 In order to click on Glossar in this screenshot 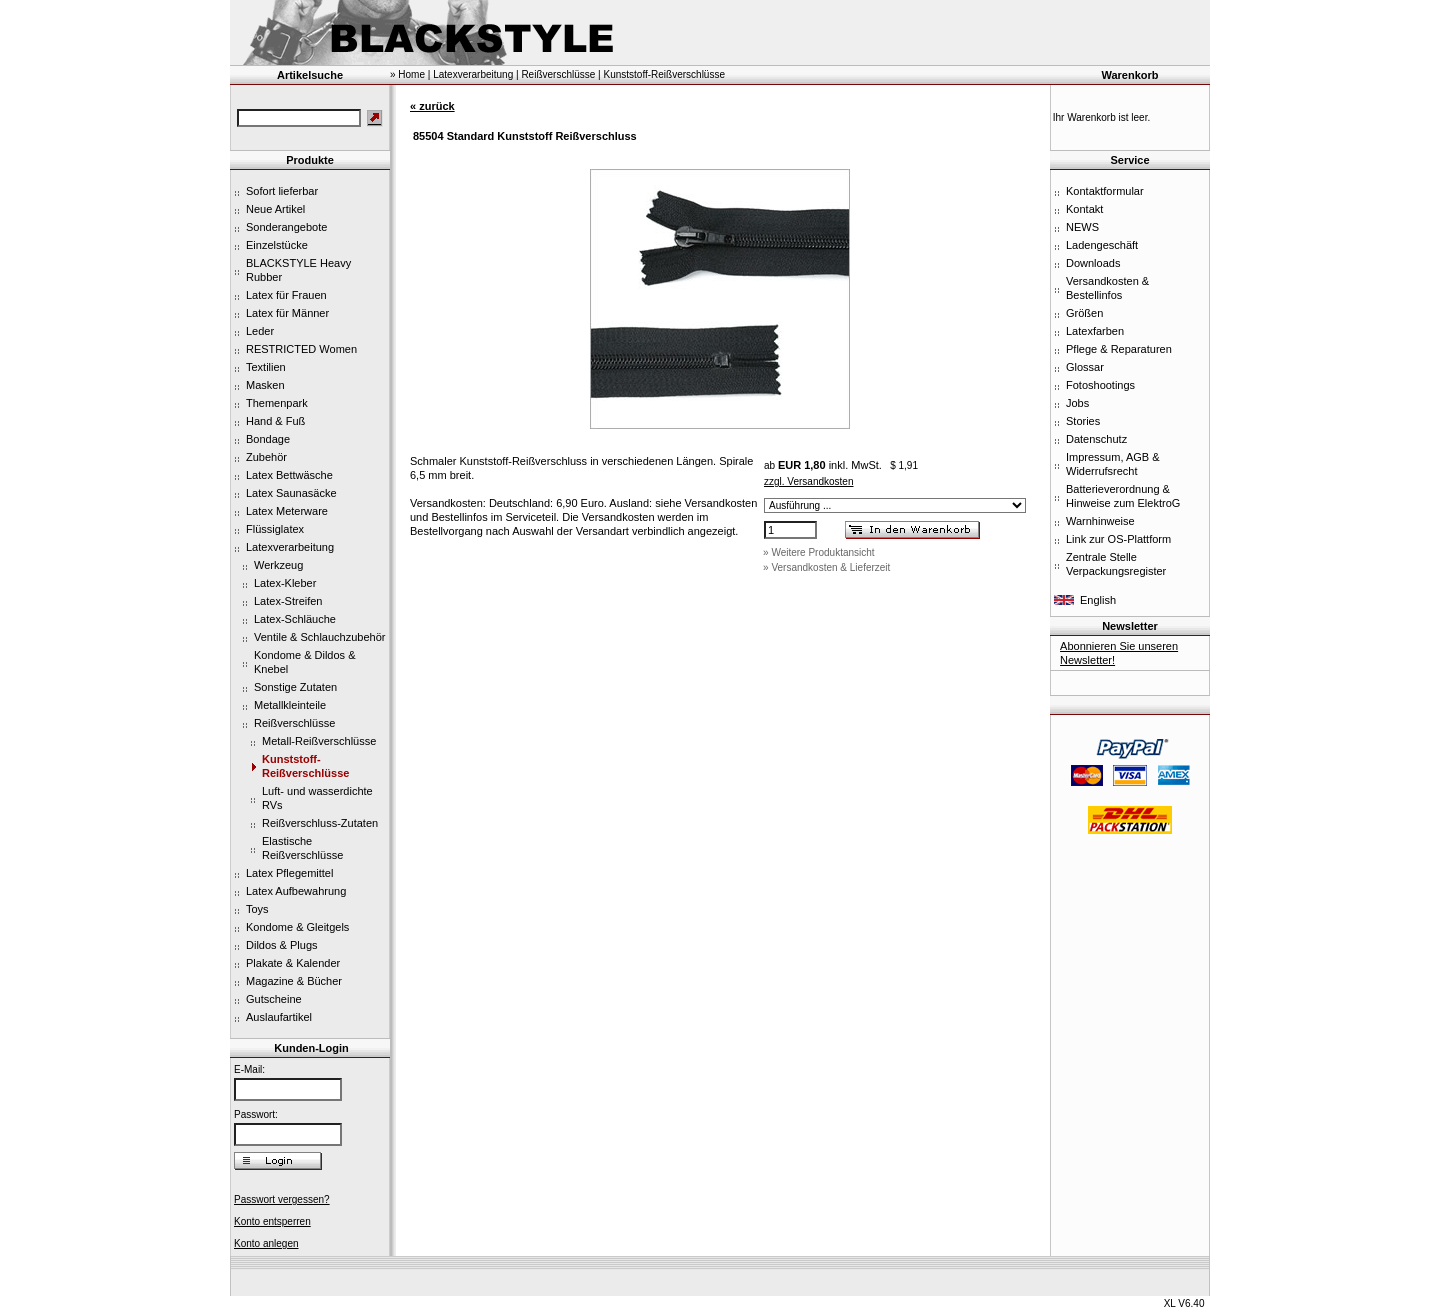, I will do `click(1085, 367)`.